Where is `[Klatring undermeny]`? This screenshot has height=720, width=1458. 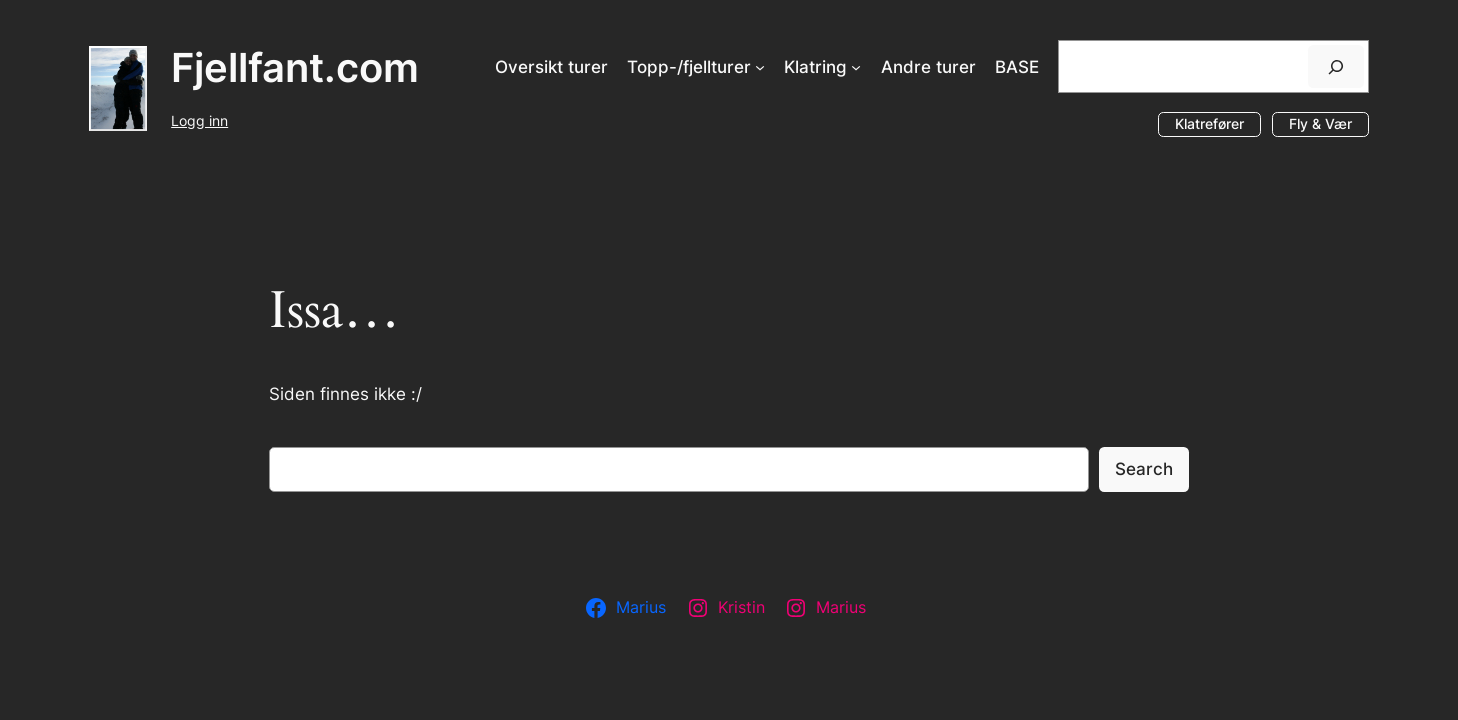 [Klatring undermeny] is located at coordinates (856, 67).